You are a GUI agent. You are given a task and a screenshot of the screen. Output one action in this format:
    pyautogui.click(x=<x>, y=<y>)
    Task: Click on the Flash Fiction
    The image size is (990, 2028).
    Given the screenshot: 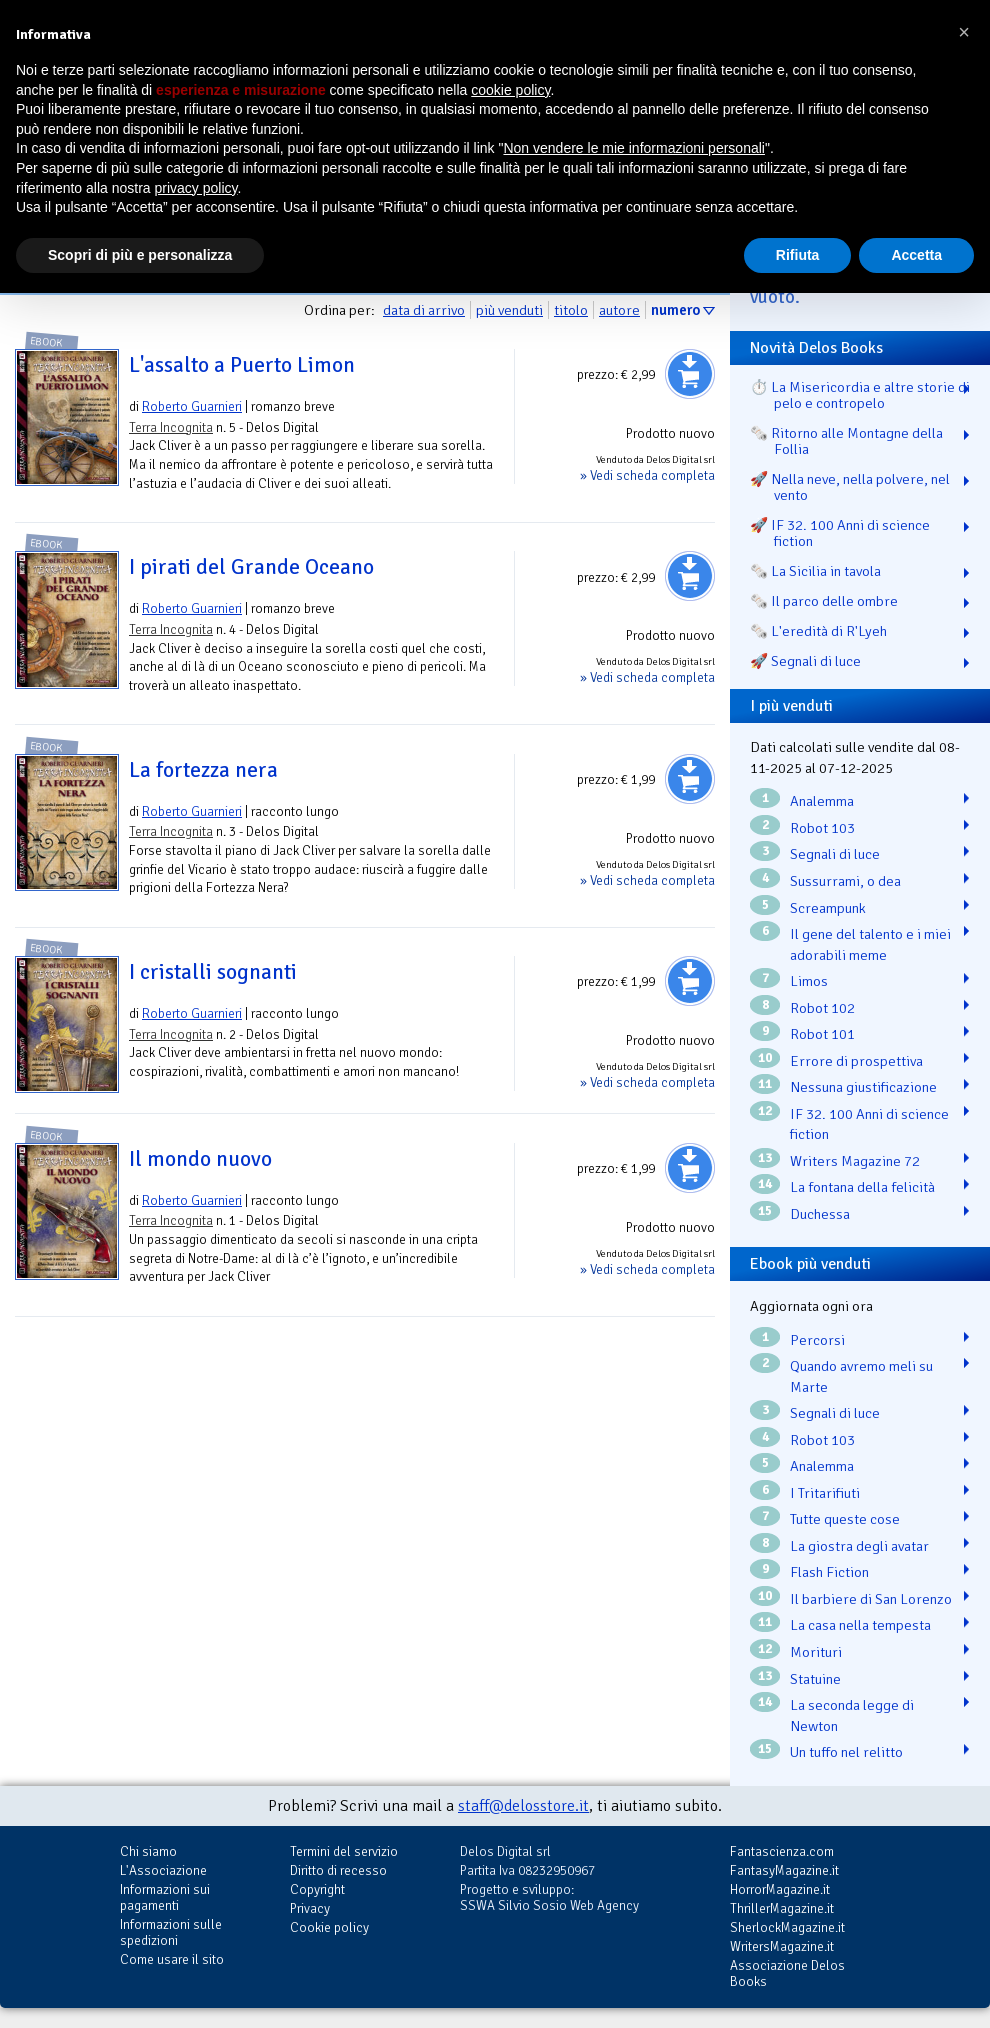 What is the action you would take?
    pyautogui.click(x=829, y=1572)
    